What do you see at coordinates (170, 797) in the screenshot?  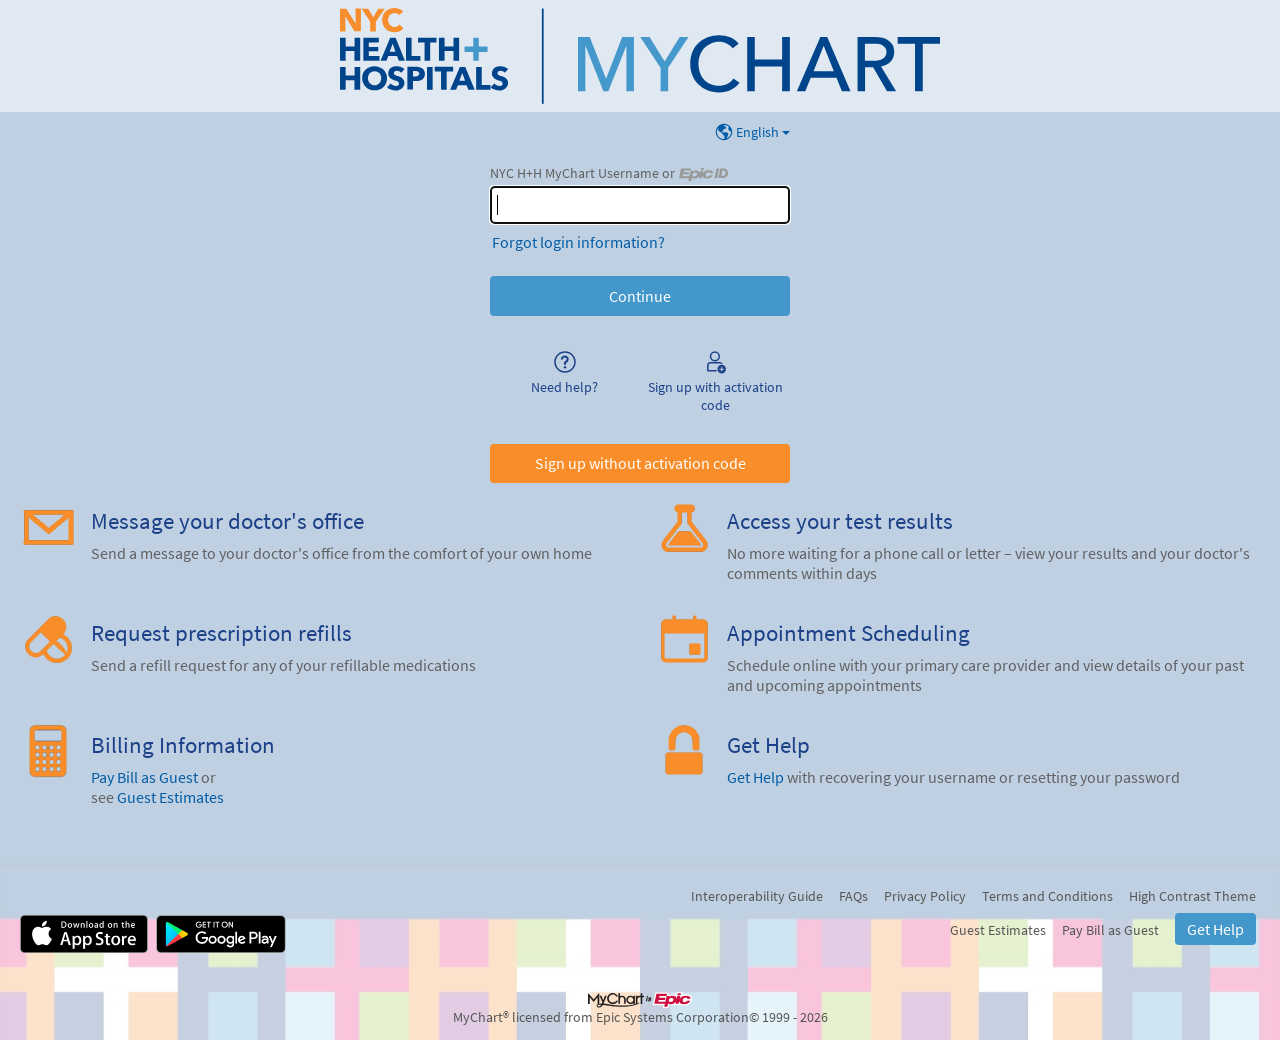 I see `Guest Estimates` at bounding box center [170, 797].